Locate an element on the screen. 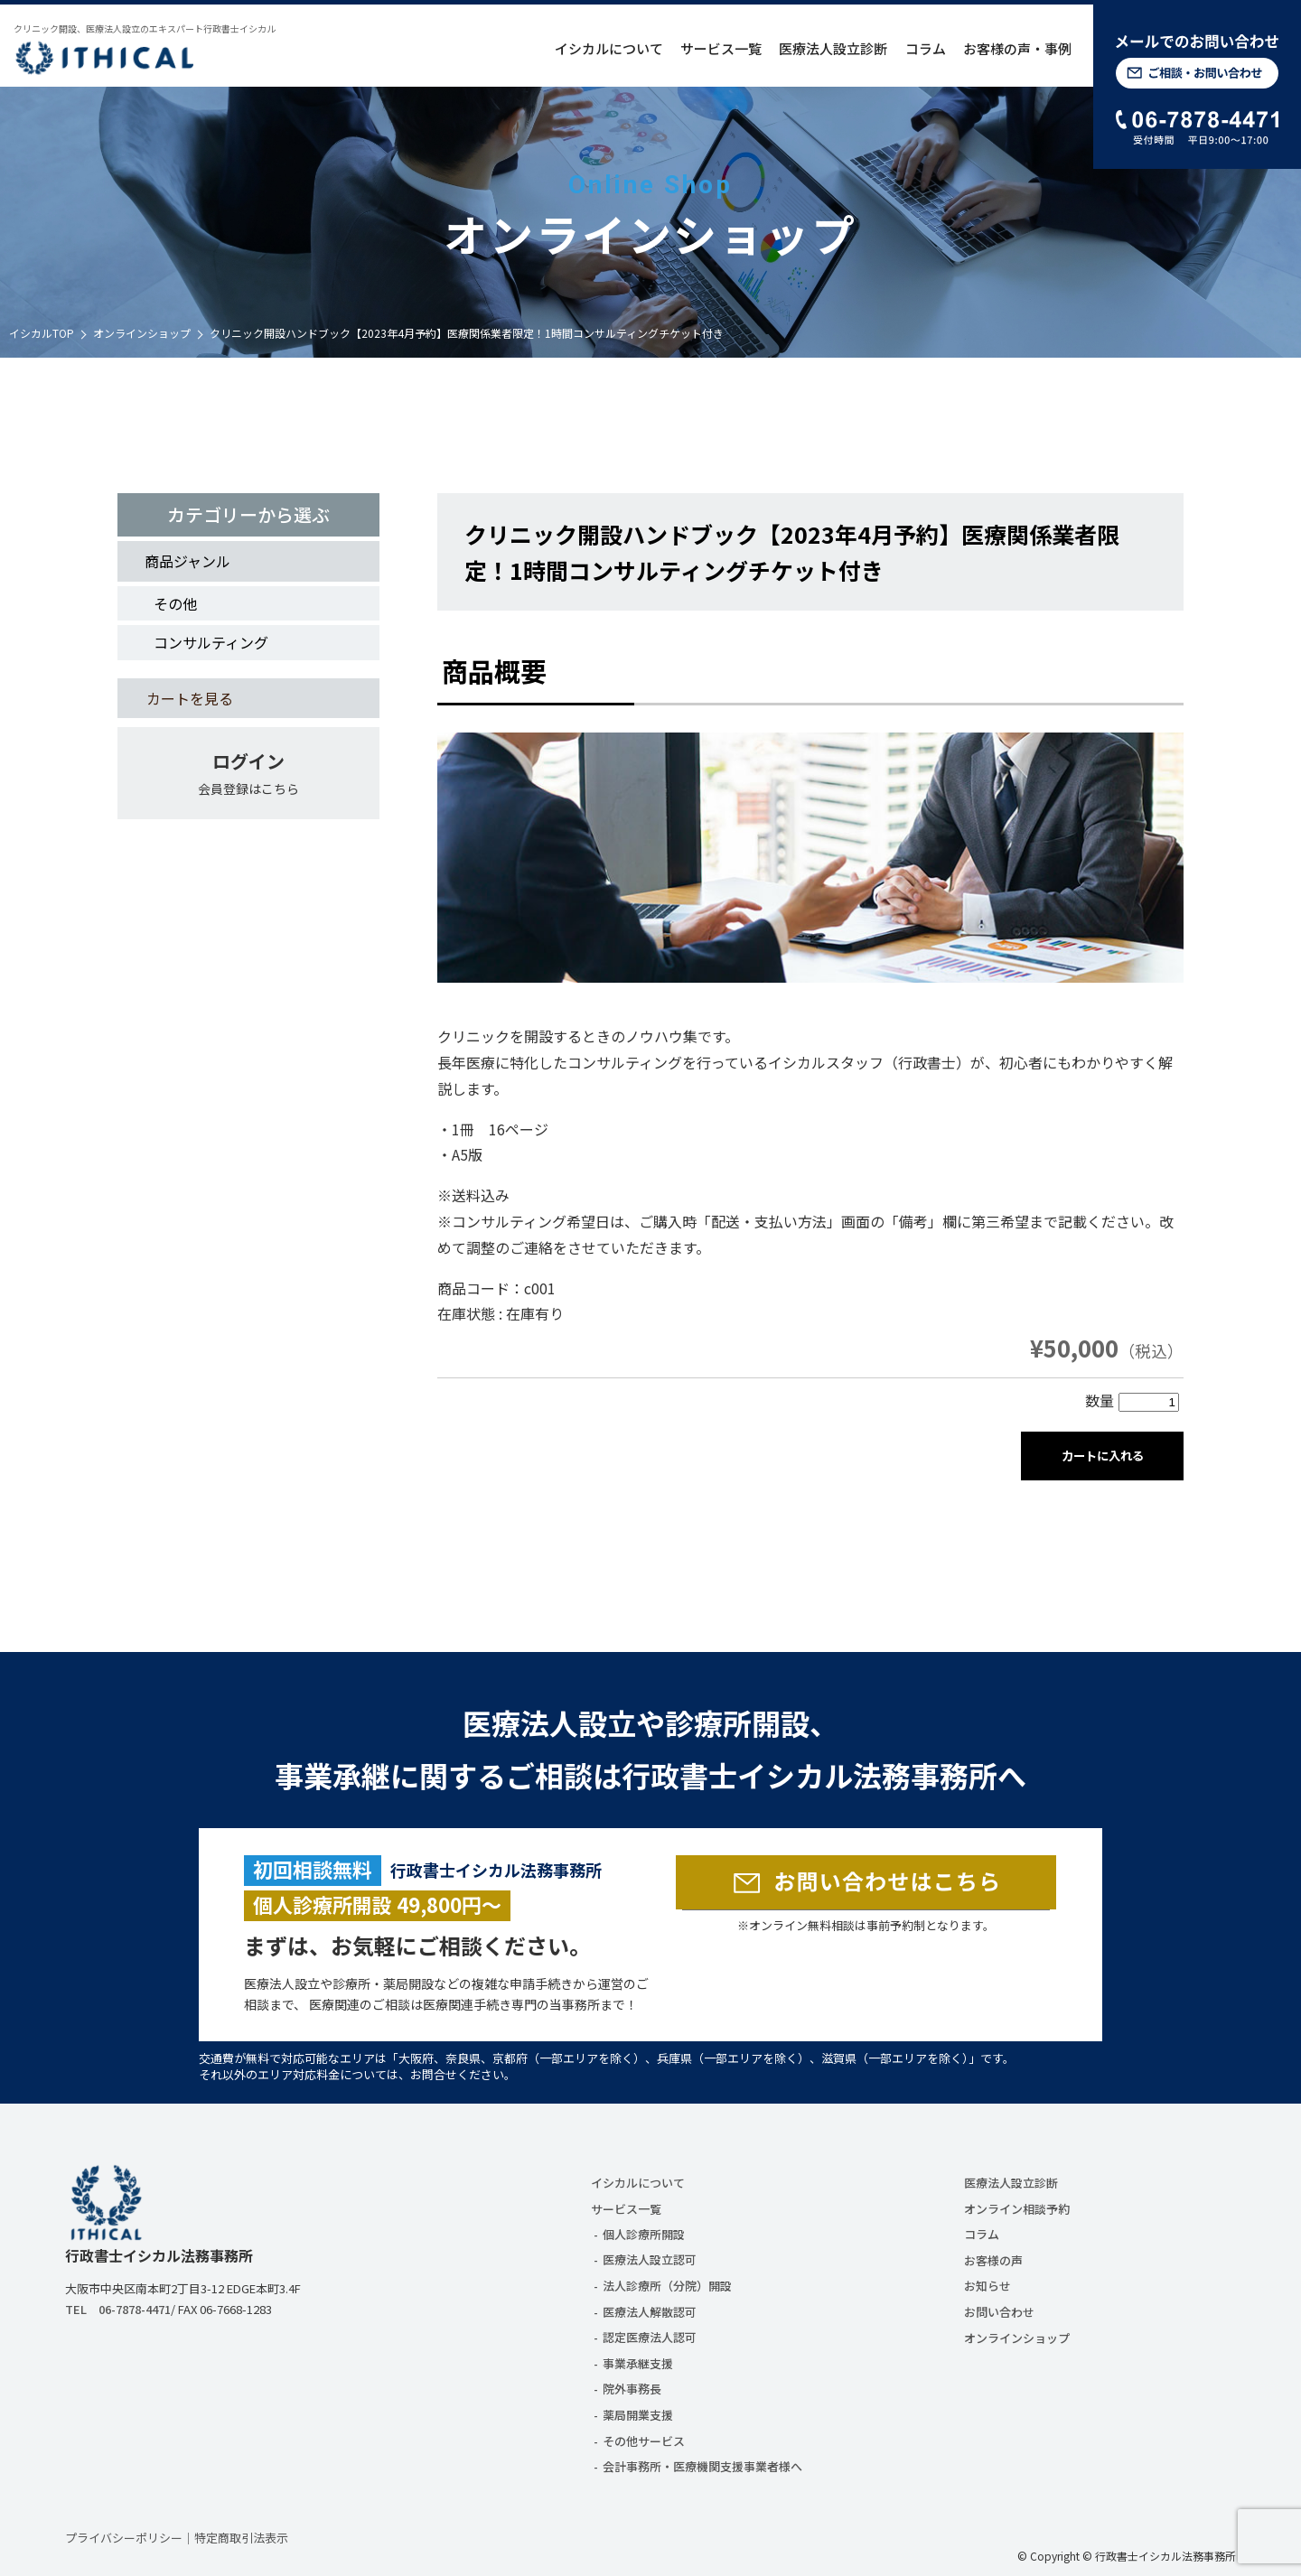 The width and height of the screenshot is (1301, 2576). お問い合わせ is located at coordinates (999, 2311).